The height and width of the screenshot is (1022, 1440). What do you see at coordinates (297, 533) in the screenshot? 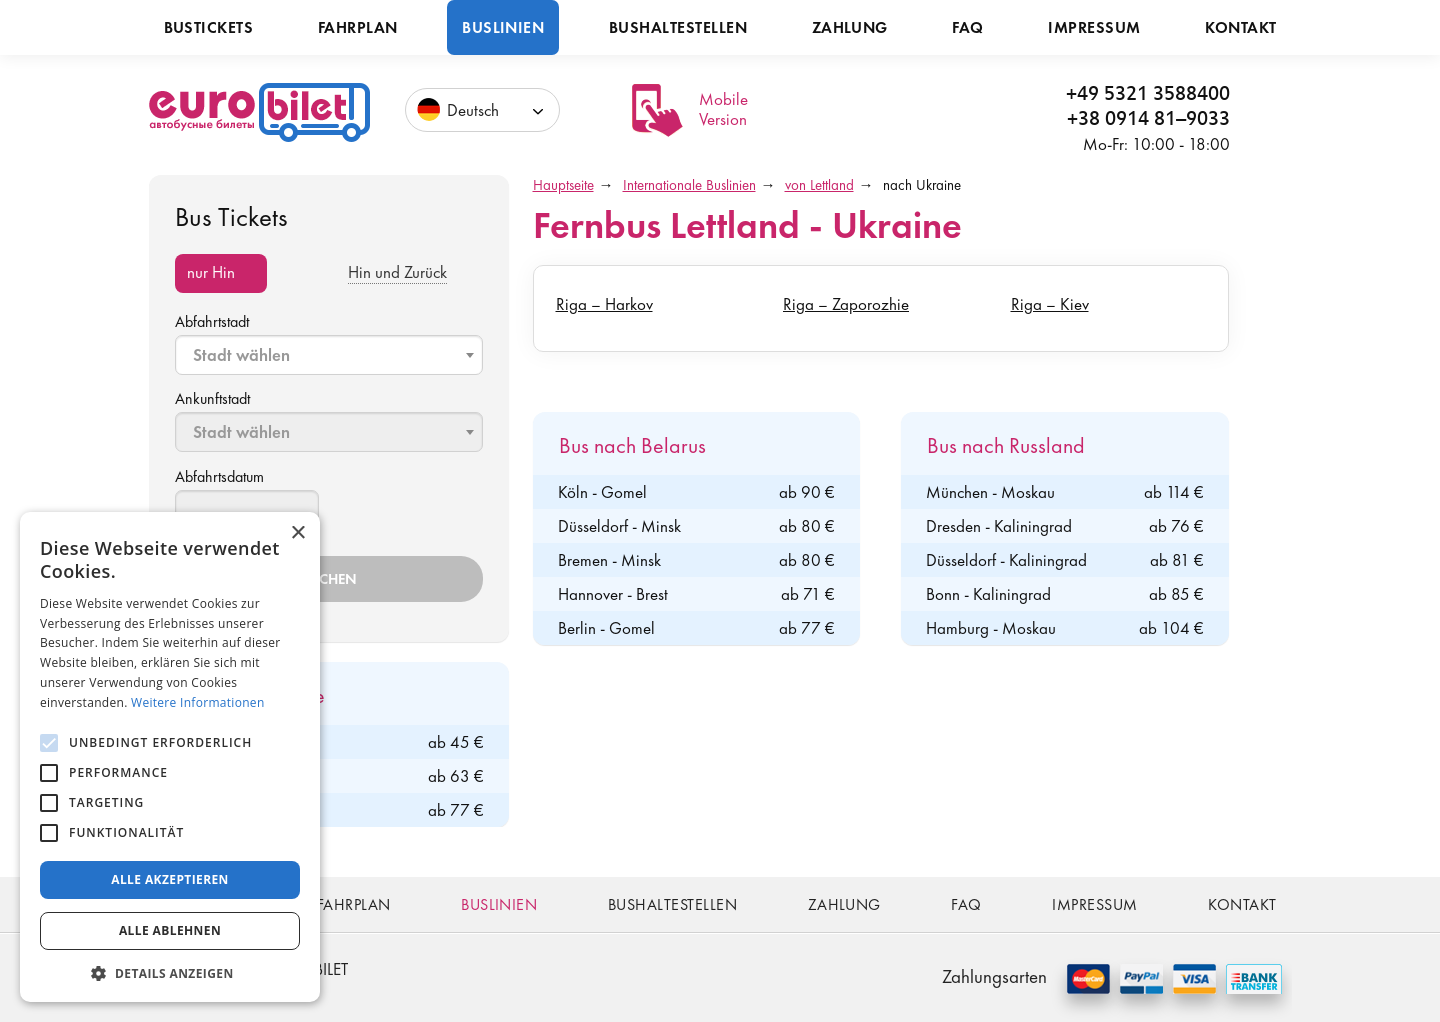
I see `× [button]` at bounding box center [297, 533].